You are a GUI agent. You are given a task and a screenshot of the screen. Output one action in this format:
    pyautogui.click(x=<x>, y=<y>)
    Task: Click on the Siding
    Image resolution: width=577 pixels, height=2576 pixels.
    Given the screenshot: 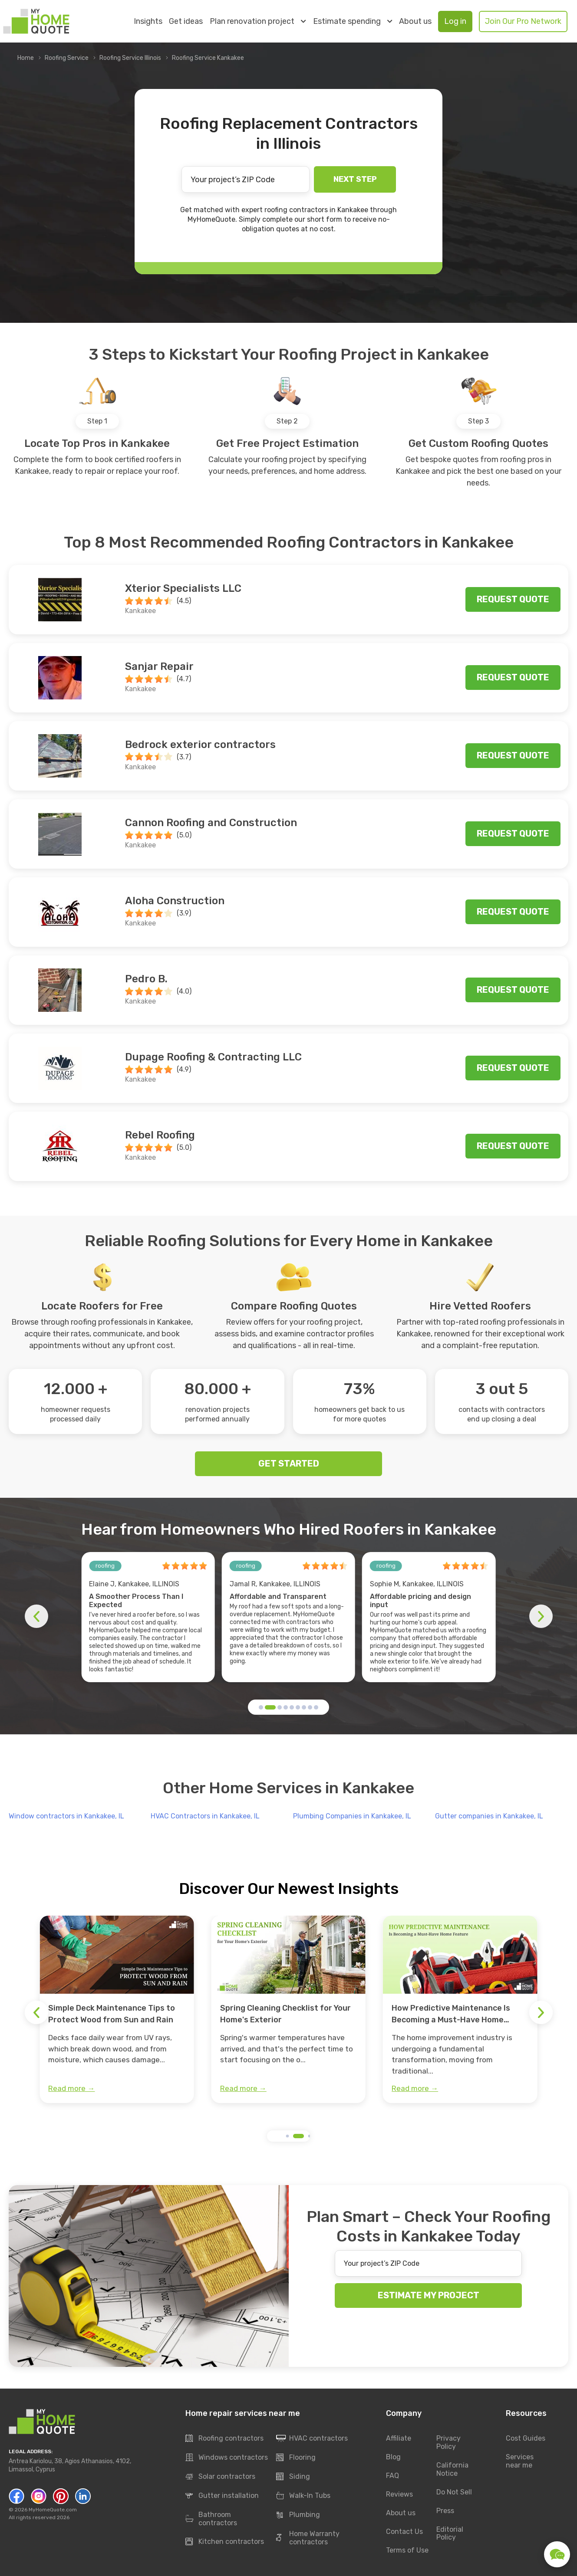 What is the action you would take?
    pyautogui.click(x=293, y=2476)
    